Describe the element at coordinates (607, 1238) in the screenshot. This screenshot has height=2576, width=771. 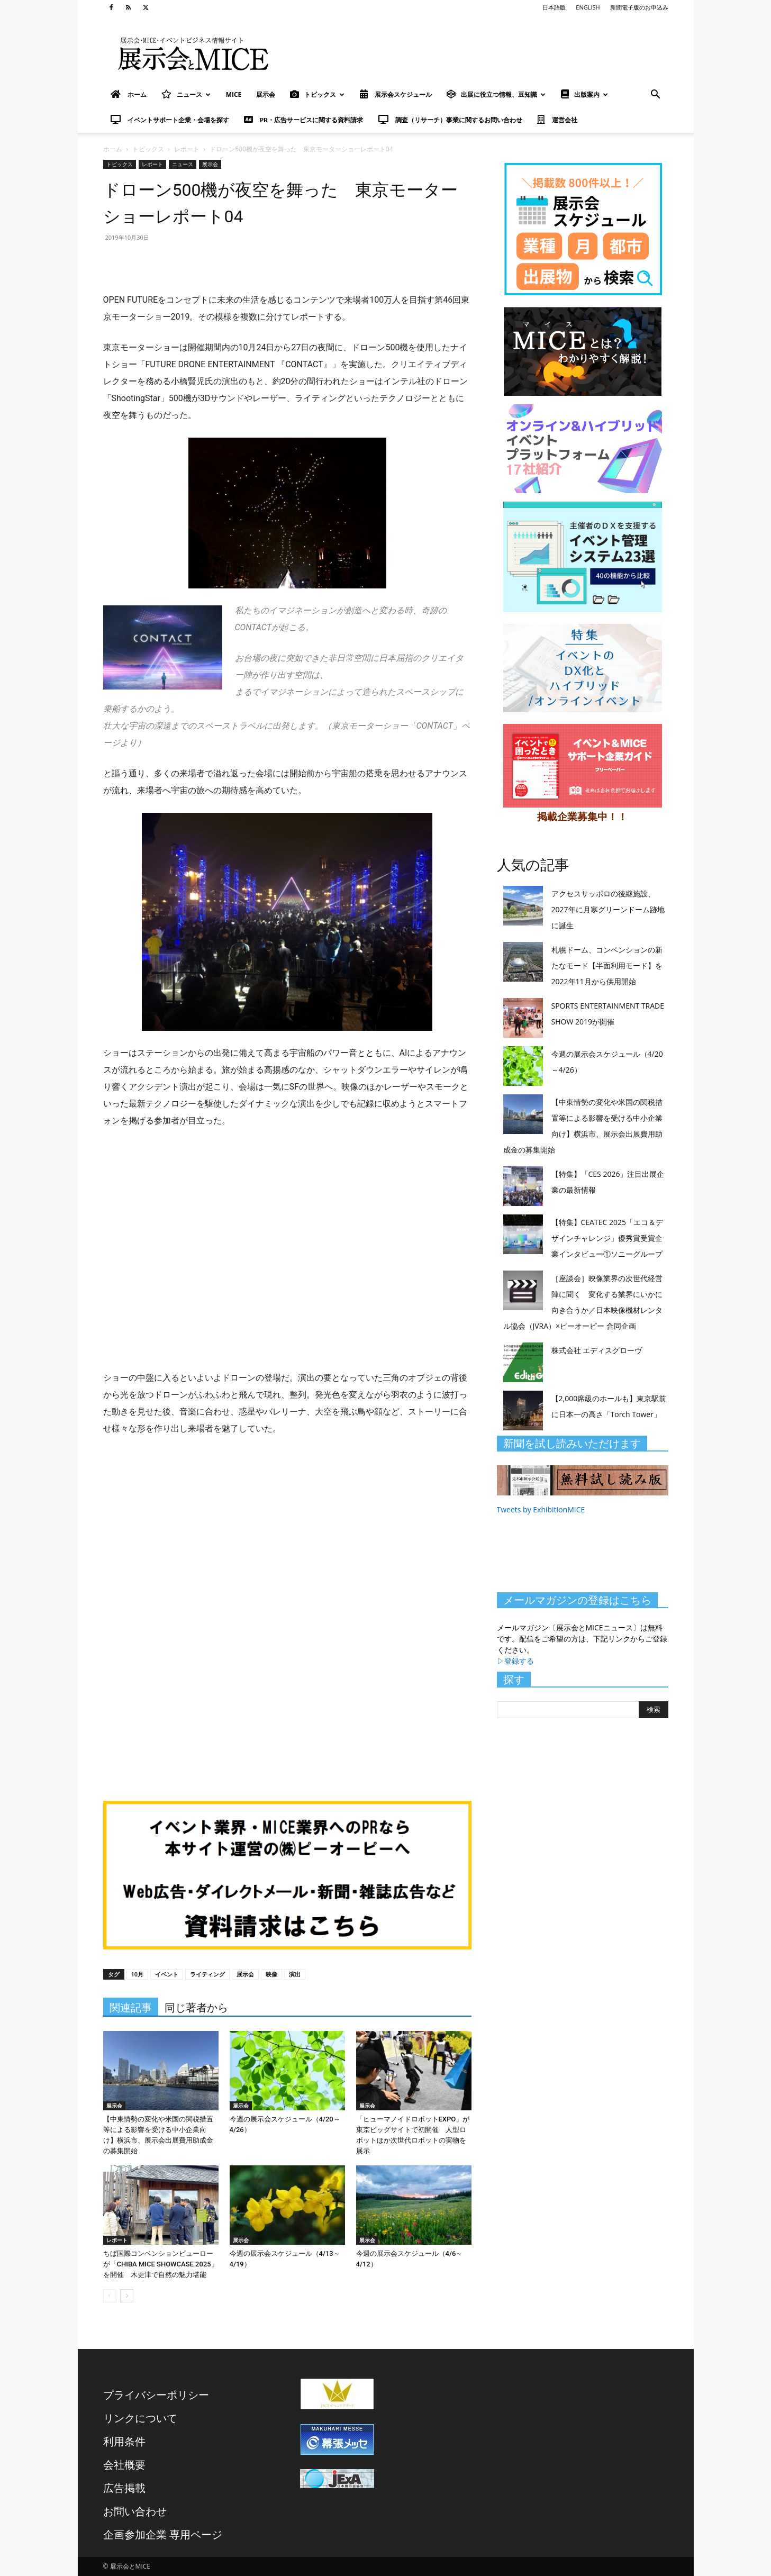
I see `【特集】CEATEC 2025「エコ＆デザインチャレンジ」優秀賞受賞企業インタビュー①ソニーグループ` at that location.